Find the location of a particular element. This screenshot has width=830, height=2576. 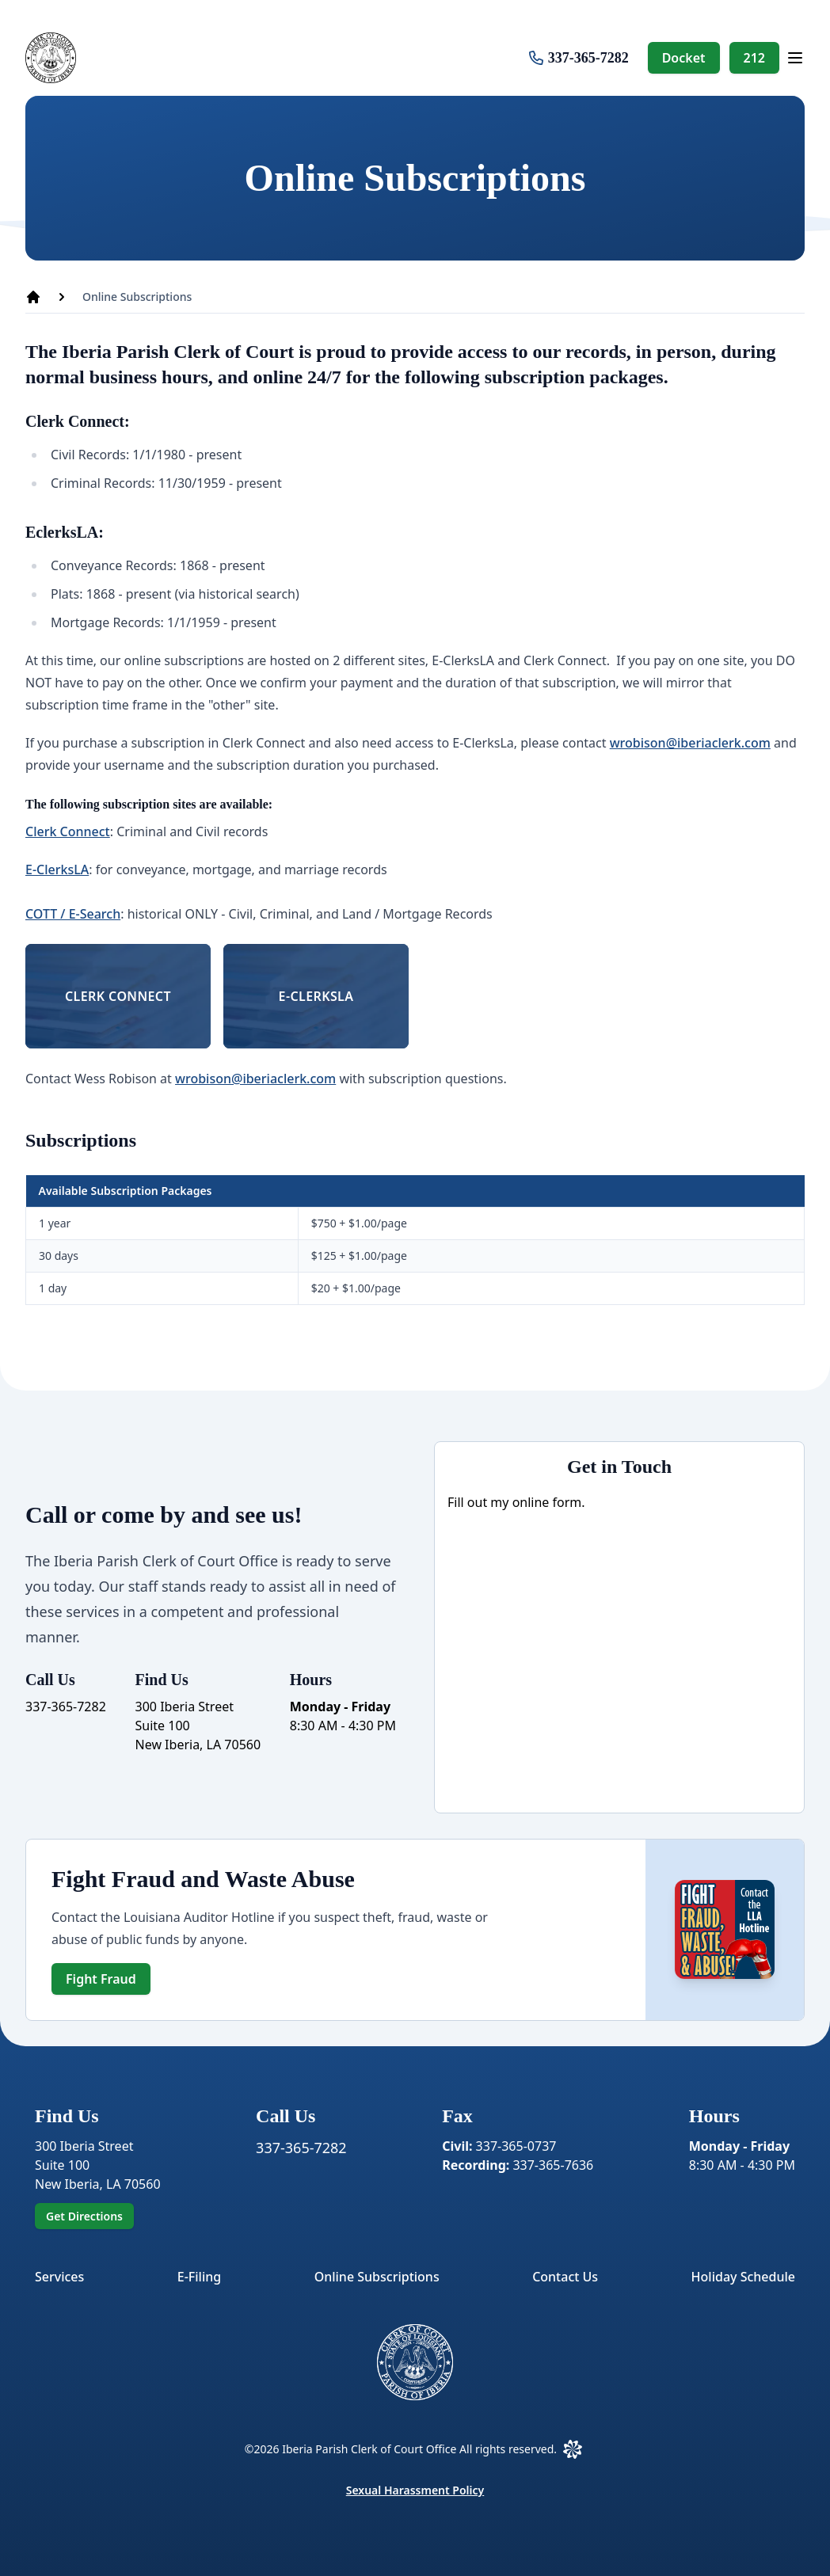

E-ClerksLA is located at coordinates (57, 869).